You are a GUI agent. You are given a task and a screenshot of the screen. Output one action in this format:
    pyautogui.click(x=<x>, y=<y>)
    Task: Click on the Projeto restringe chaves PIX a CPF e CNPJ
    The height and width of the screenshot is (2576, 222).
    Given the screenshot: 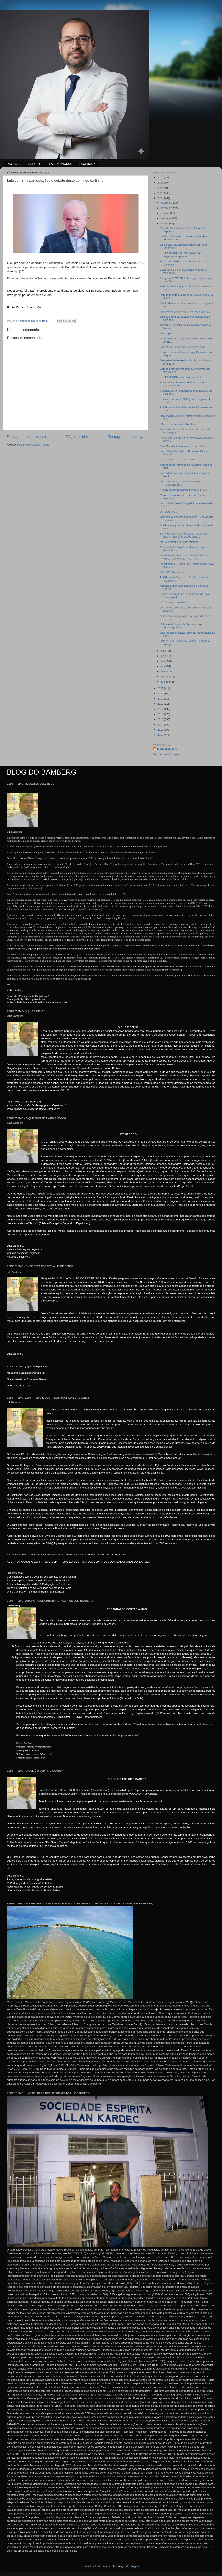 What is the action you would take?
    pyautogui.click(x=186, y=489)
    